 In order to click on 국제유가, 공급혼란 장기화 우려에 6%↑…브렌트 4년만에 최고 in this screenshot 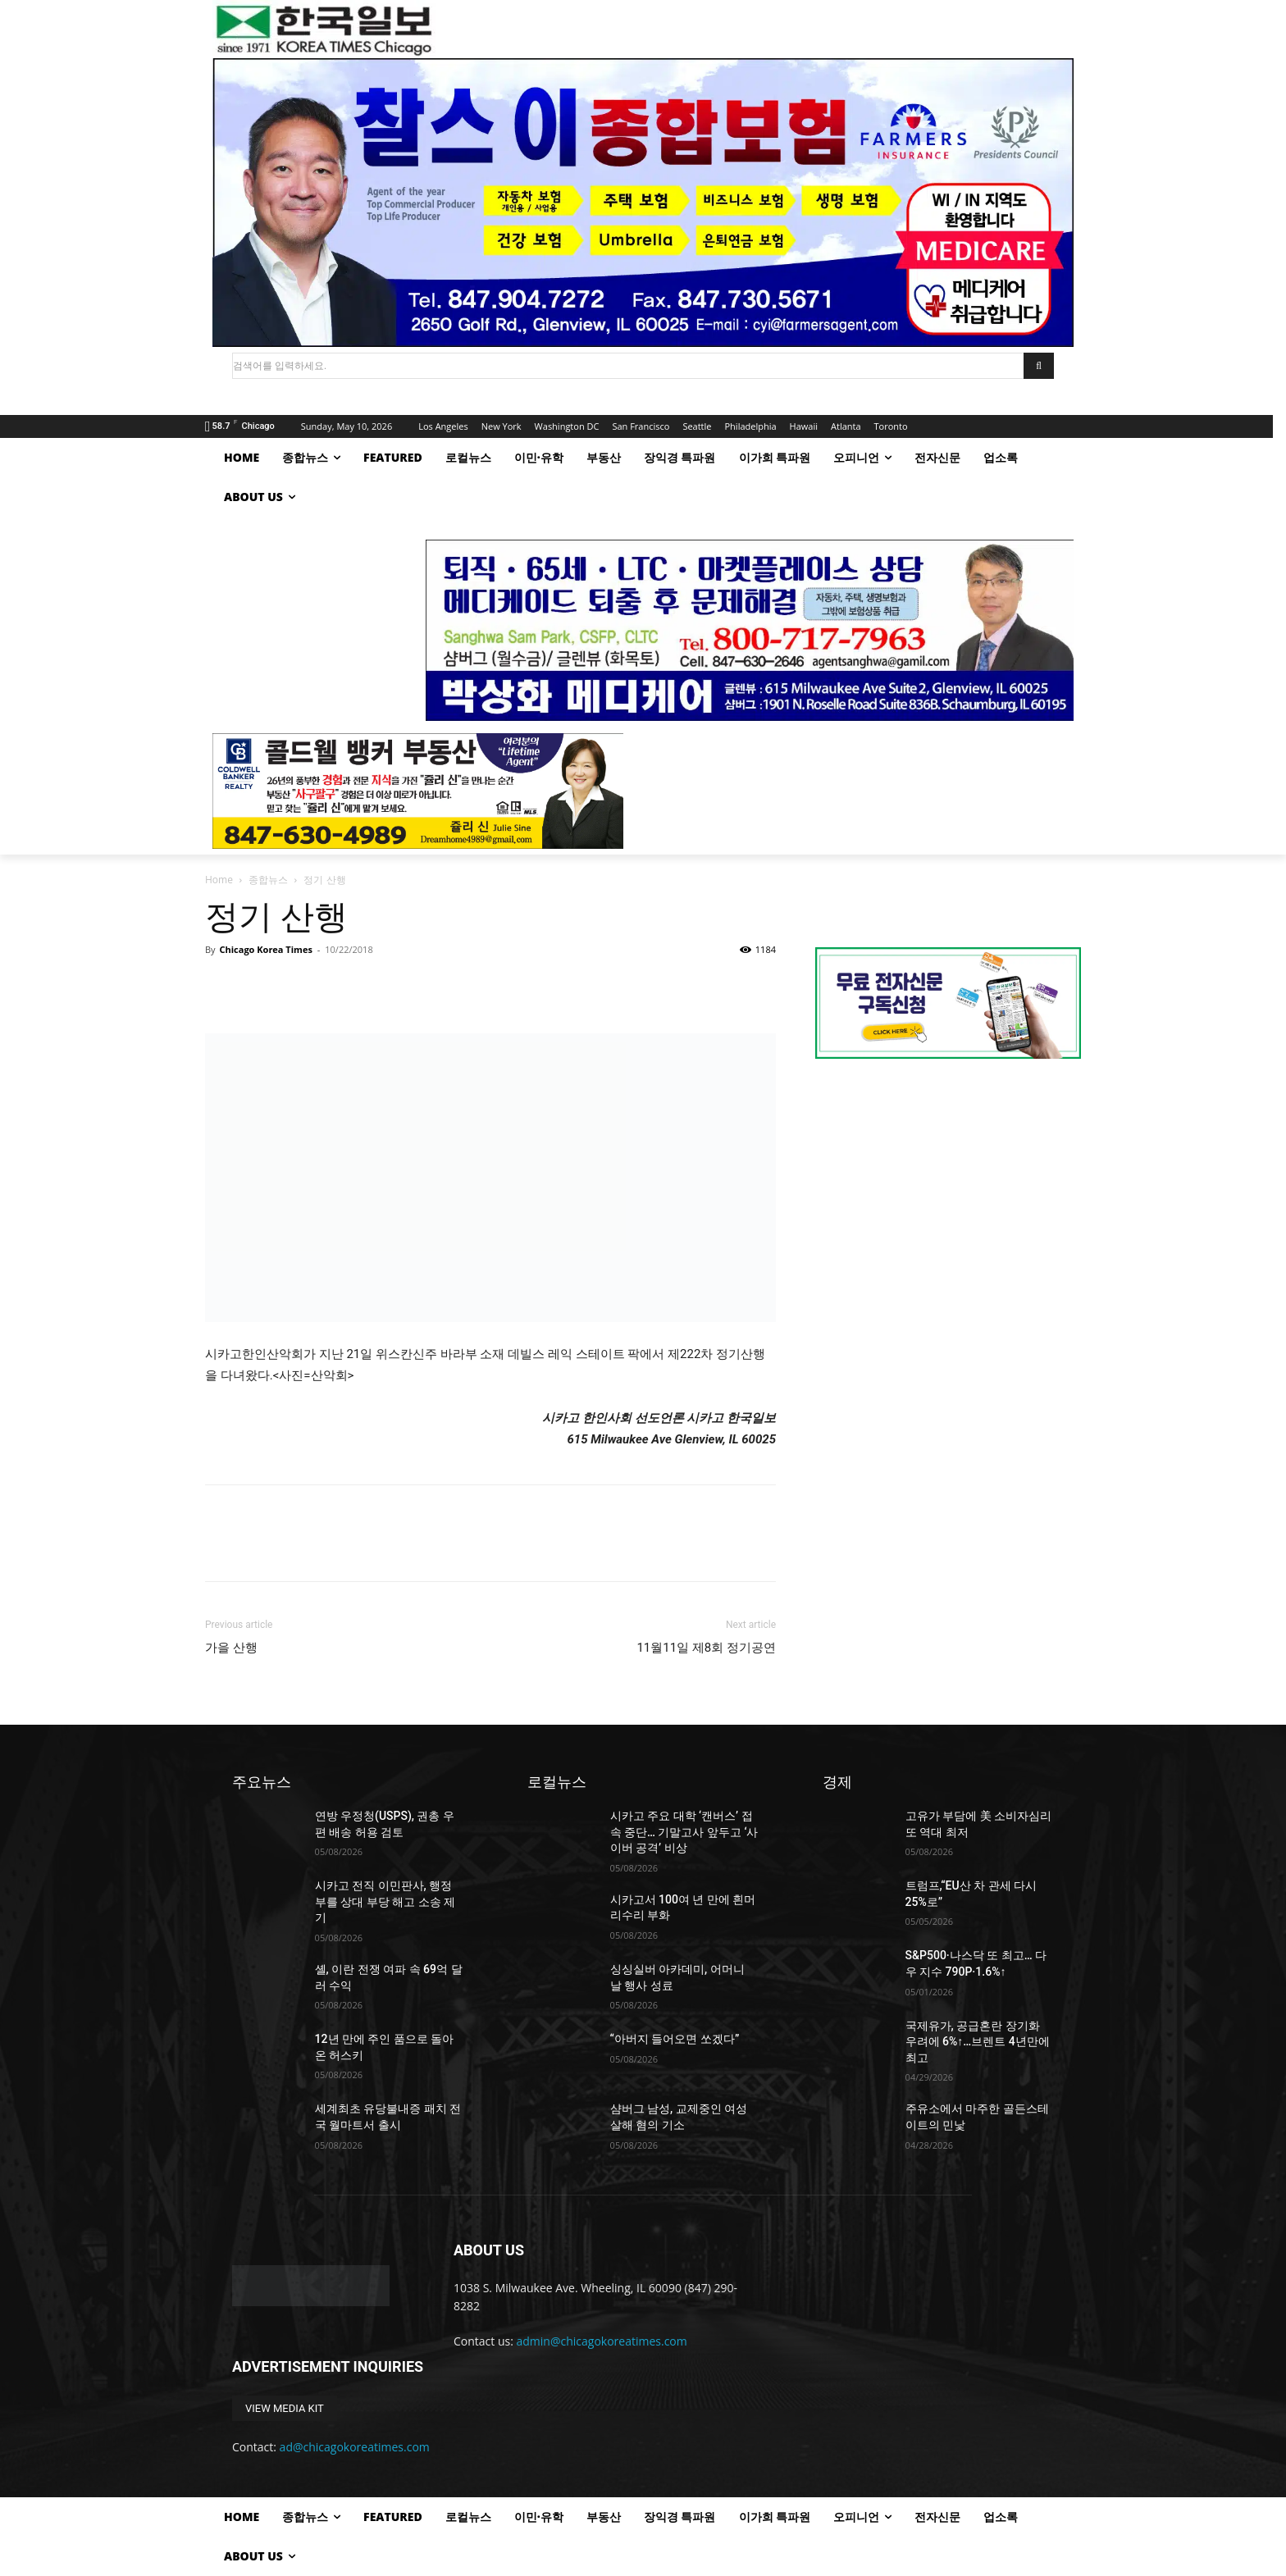, I will do `click(977, 2041)`.